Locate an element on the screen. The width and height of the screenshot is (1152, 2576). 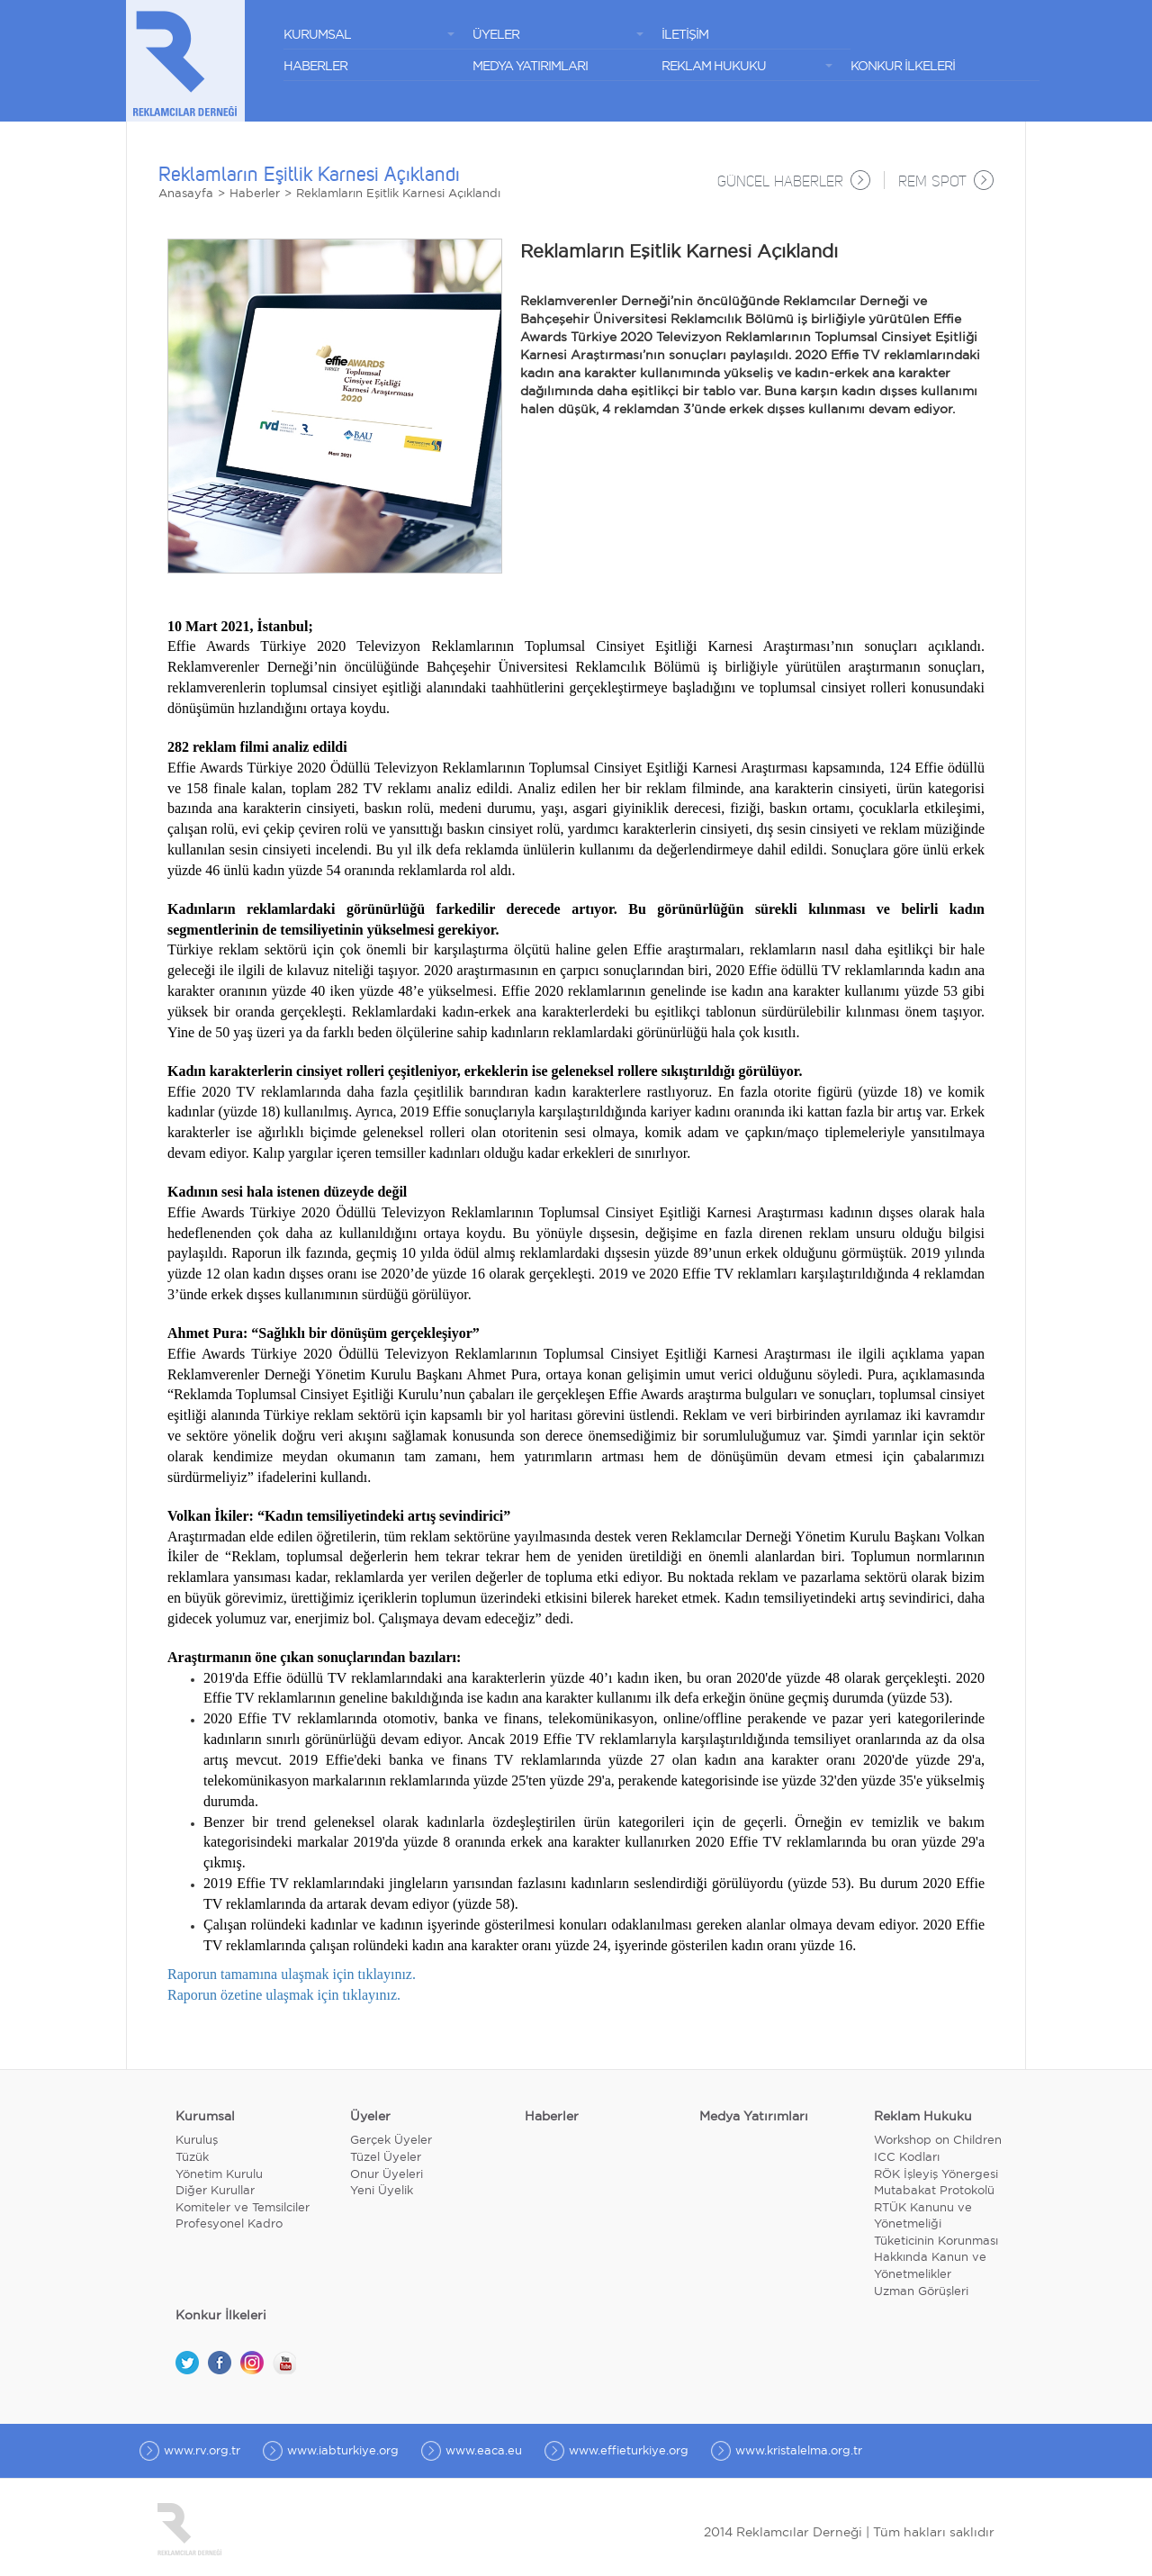
Komiteler ve Temsilciler is located at coordinates (243, 2208).